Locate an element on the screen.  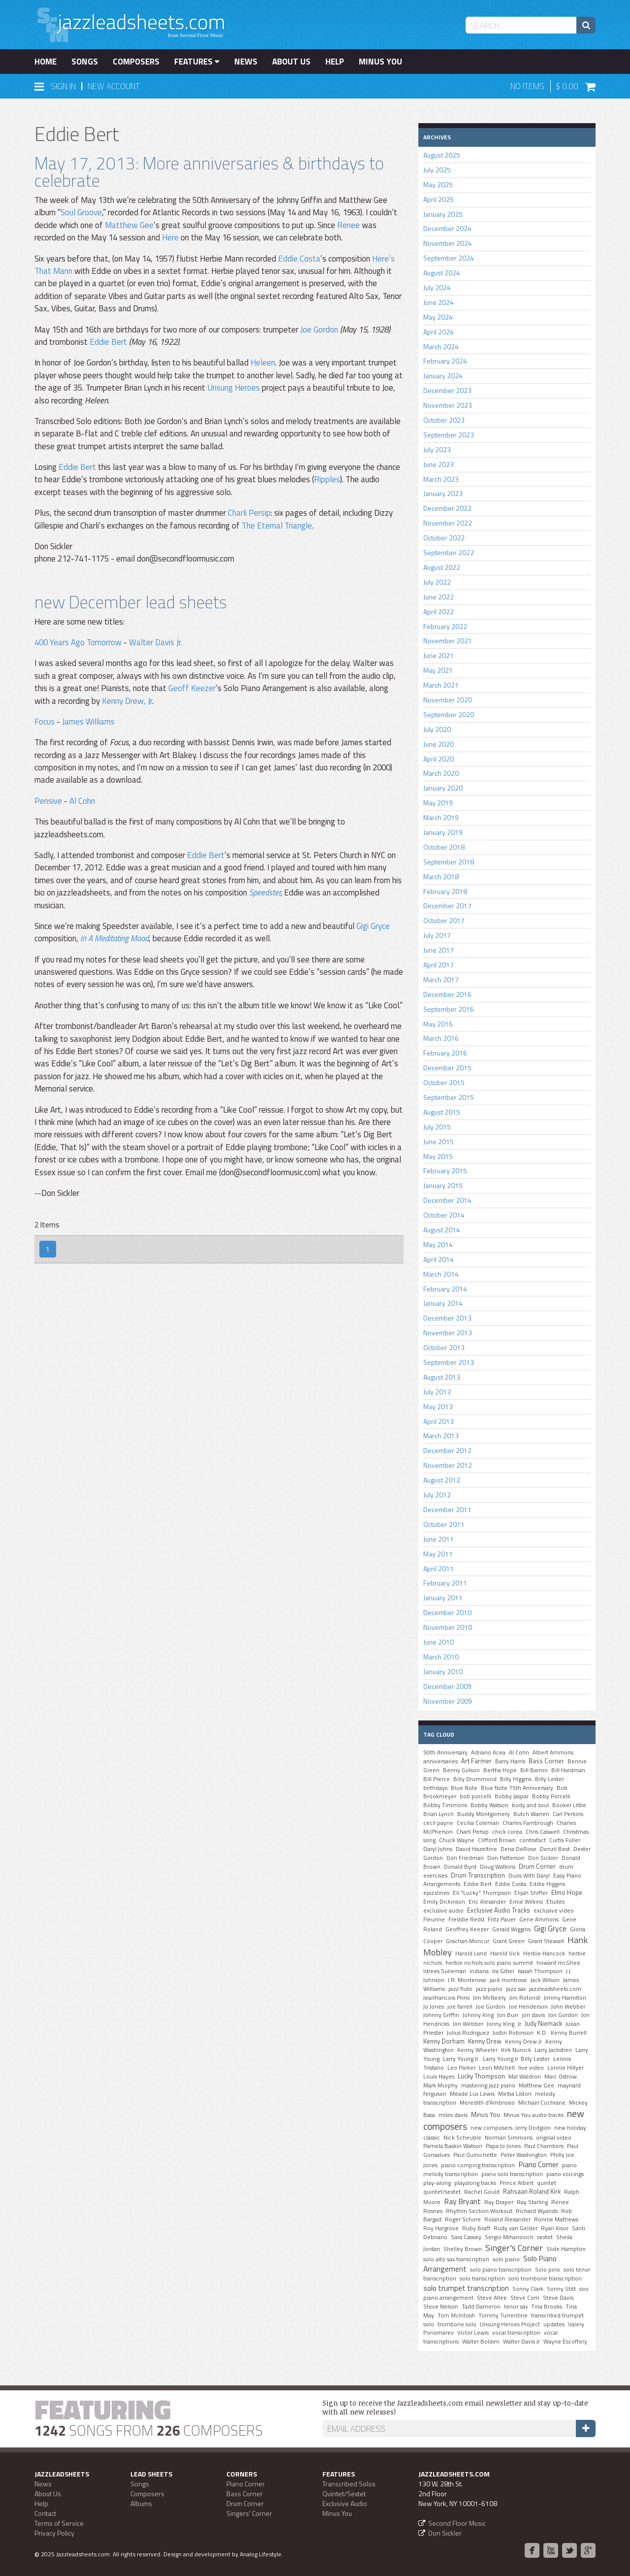
January 2015 is located at coordinates (443, 1185).